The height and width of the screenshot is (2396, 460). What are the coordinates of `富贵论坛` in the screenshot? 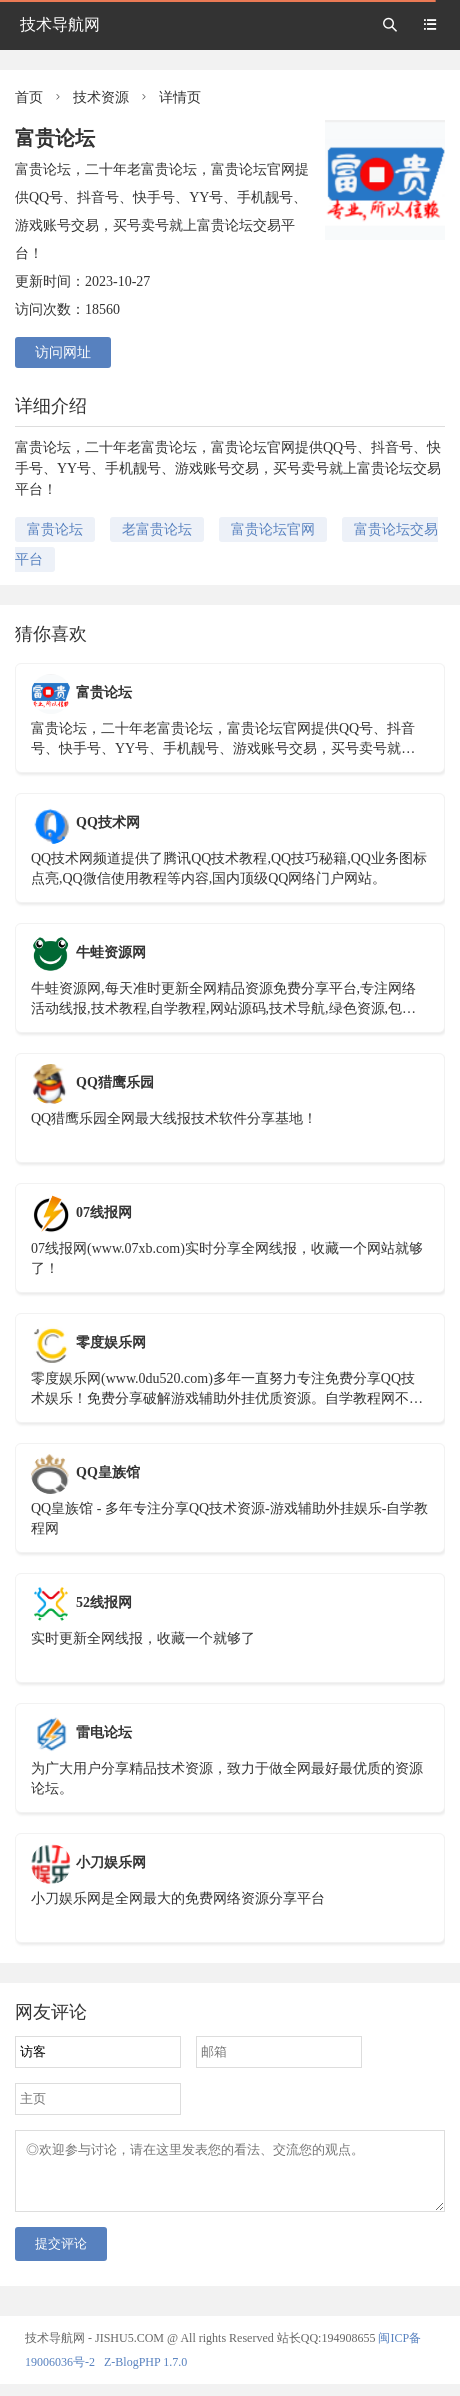 It's located at (55, 529).